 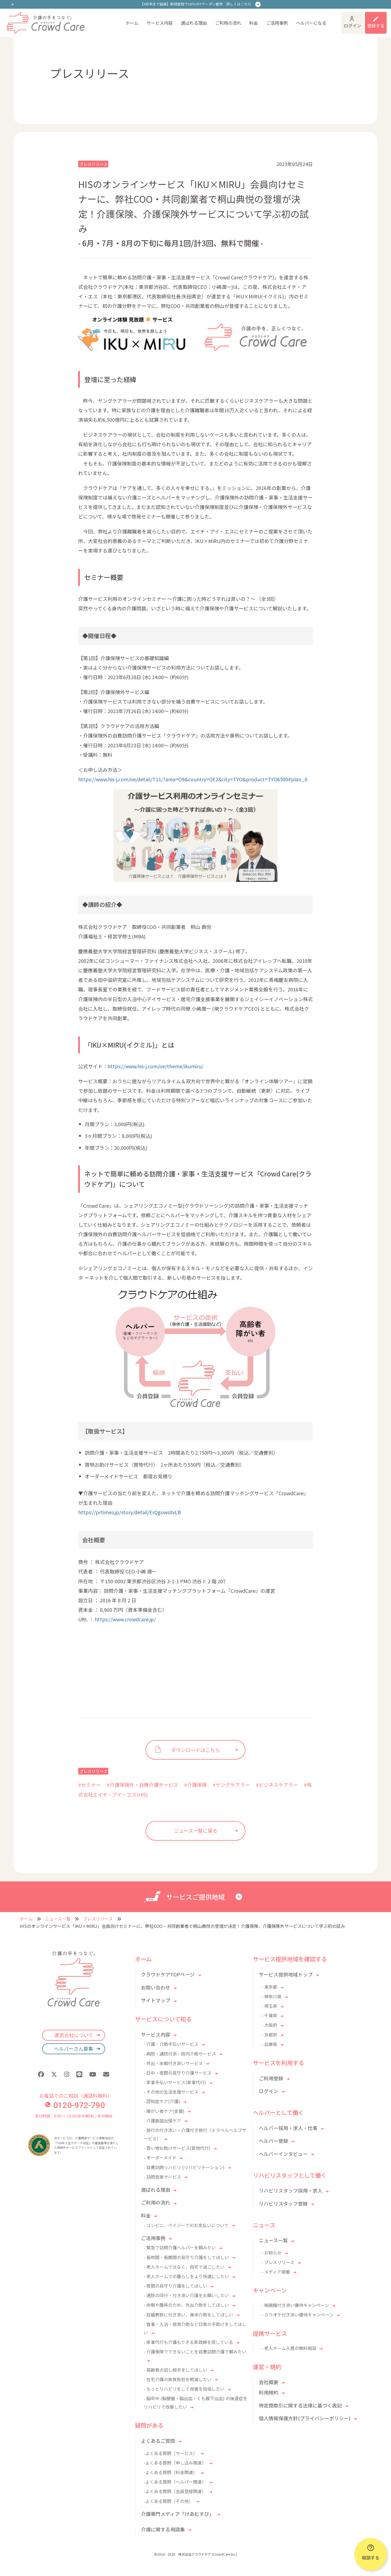 What do you see at coordinates (186, 2225) in the screenshot?
I see `- コンビニ、ペイジーでのお支払いについて` at bounding box center [186, 2225].